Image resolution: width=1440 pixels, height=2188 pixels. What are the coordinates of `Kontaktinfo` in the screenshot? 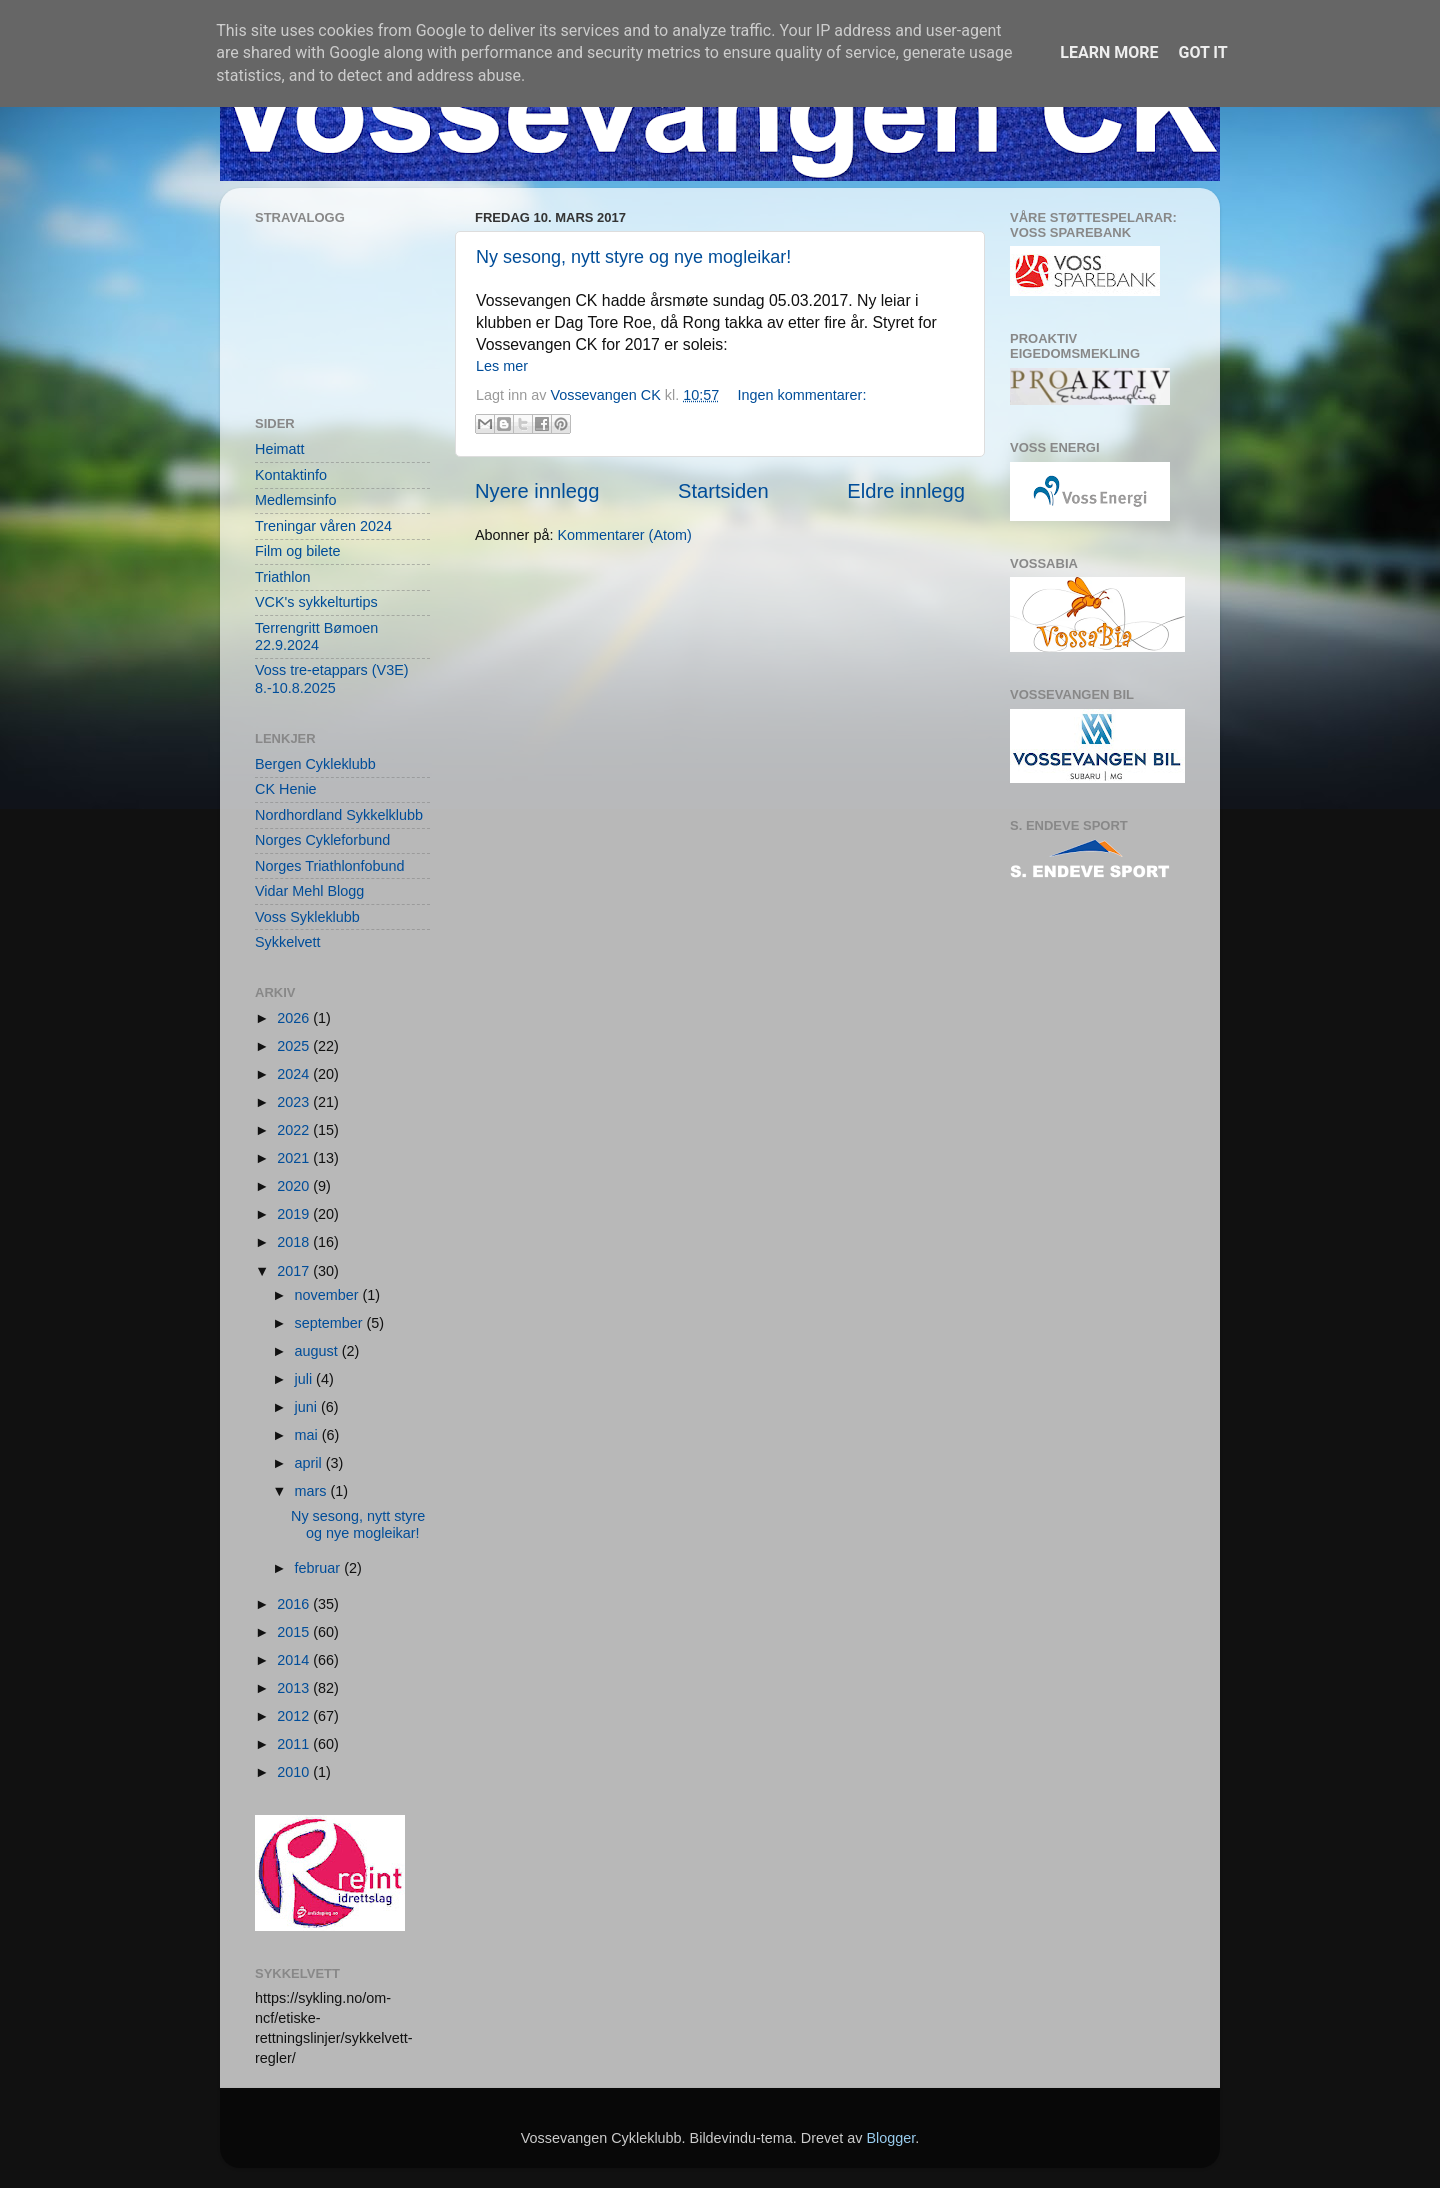 It's located at (291, 475).